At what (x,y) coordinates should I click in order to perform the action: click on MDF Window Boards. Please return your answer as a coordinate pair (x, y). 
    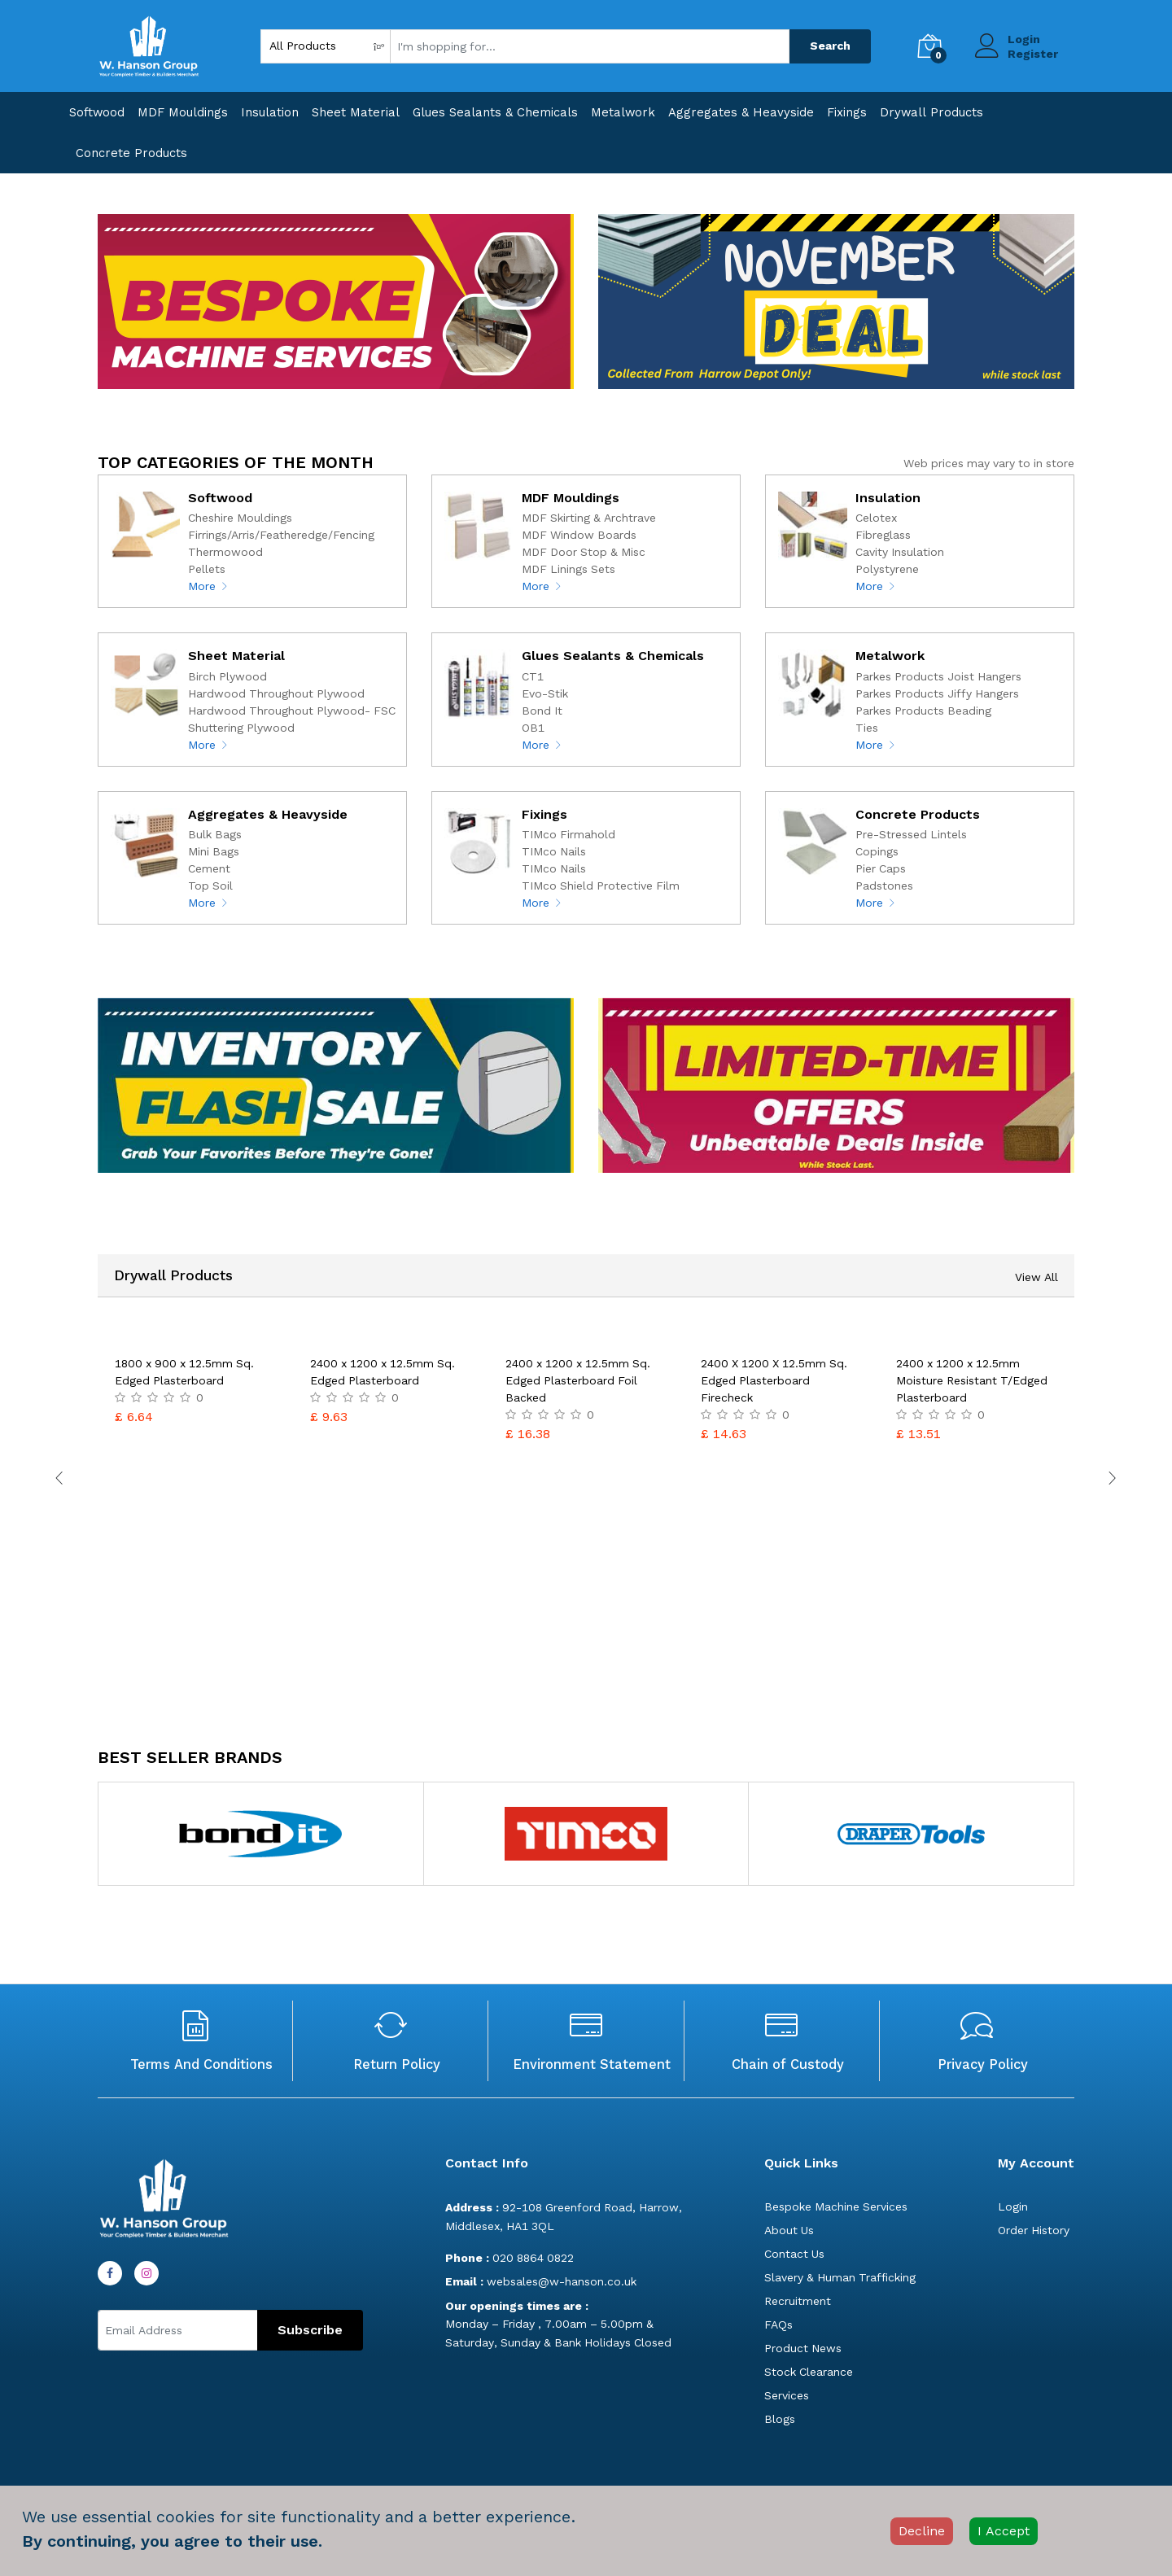
    Looking at the image, I should click on (579, 534).